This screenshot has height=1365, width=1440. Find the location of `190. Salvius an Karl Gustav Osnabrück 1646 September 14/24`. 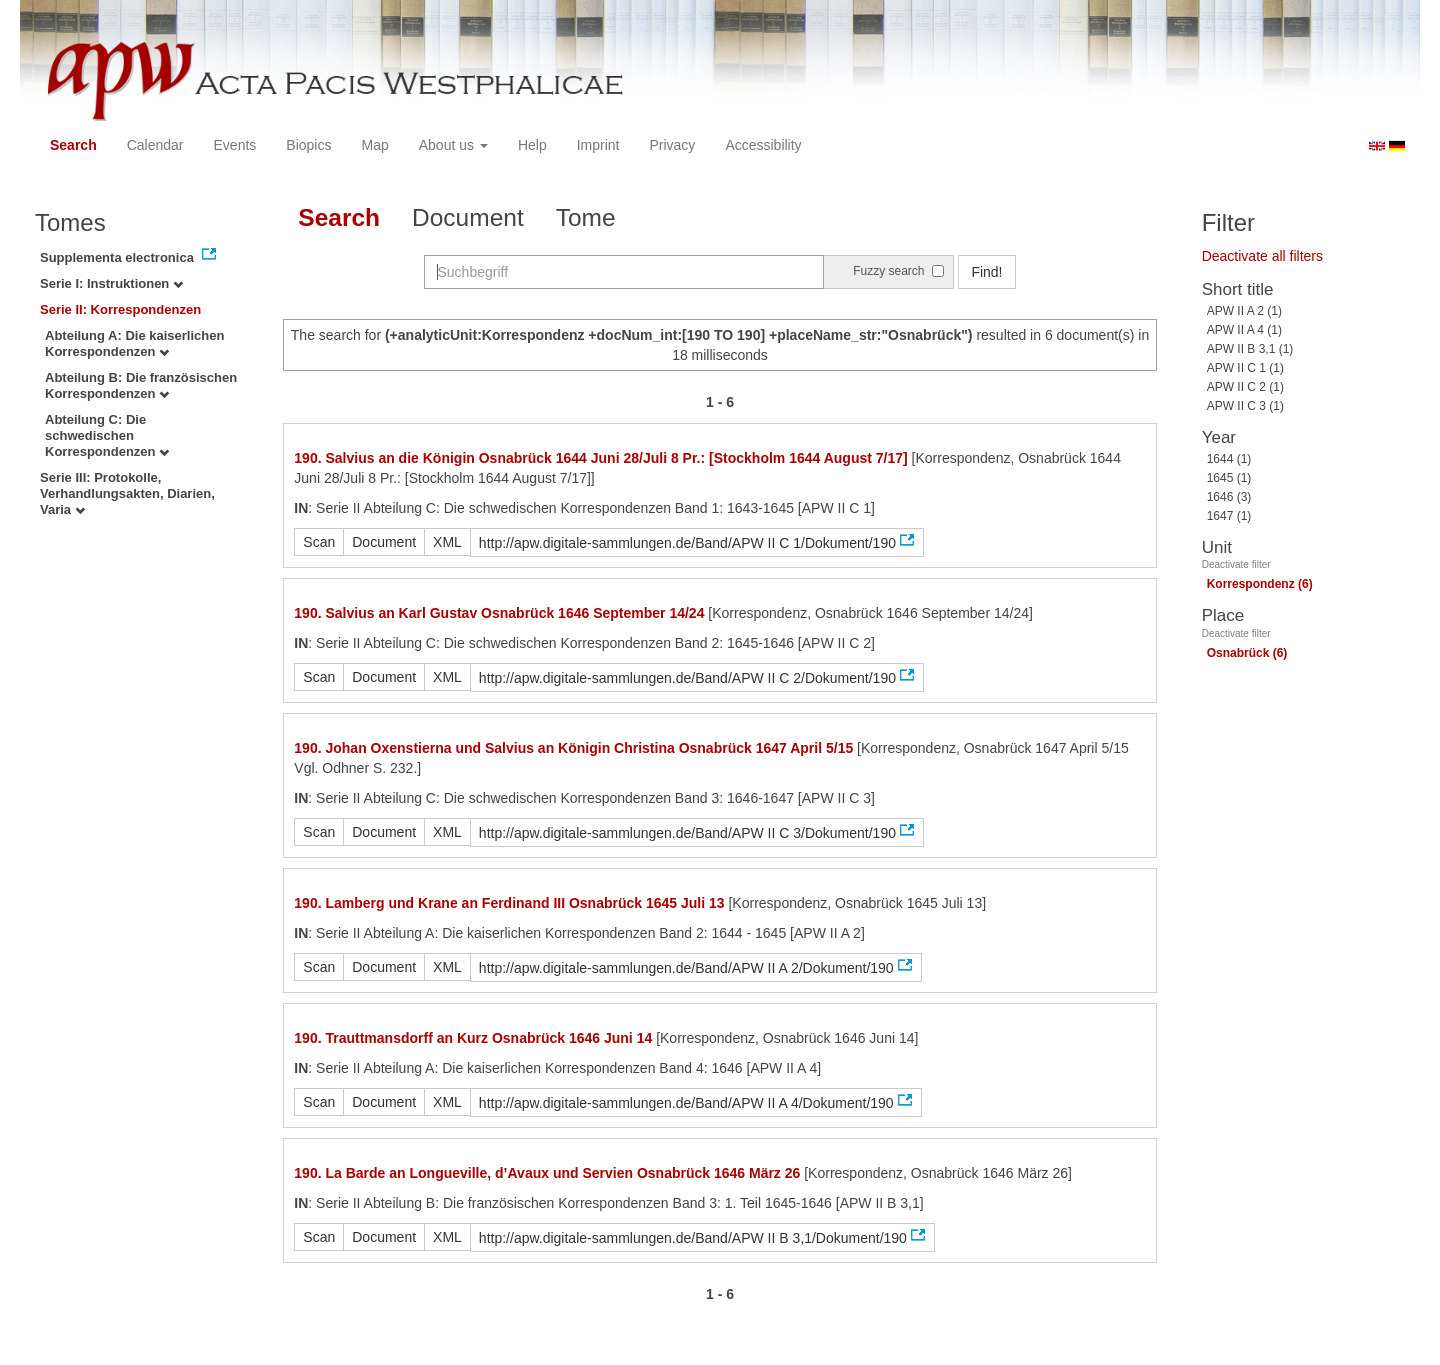

190. Salvius an Karl Gustav Osnabrück 1646 September 14/24 is located at coordinates (499, 613).